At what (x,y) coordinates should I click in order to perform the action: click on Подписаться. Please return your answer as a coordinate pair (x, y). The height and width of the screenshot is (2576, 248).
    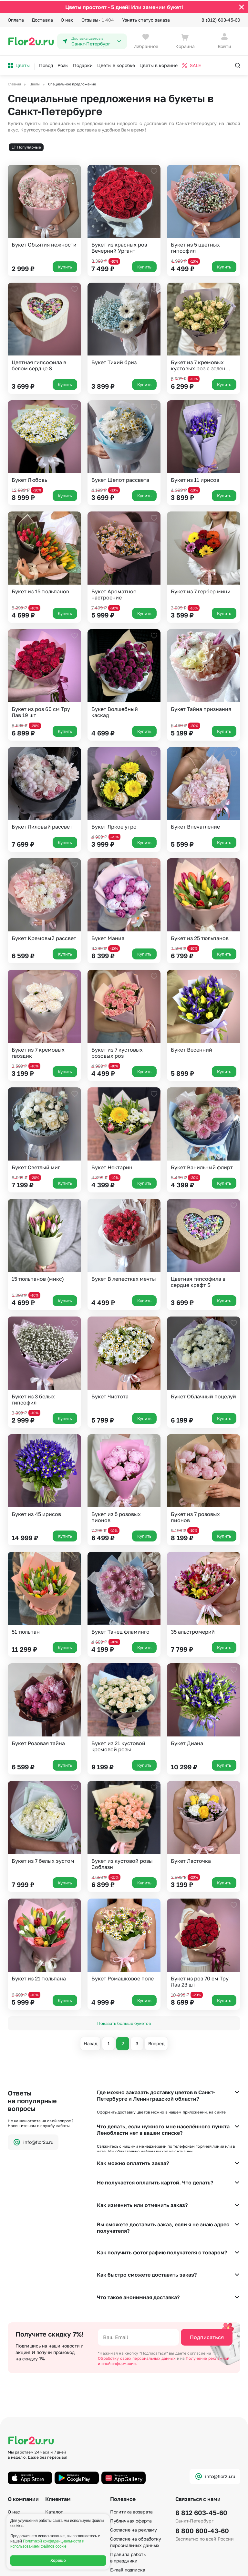
    Looking at the image, I should click on (207, 2259).